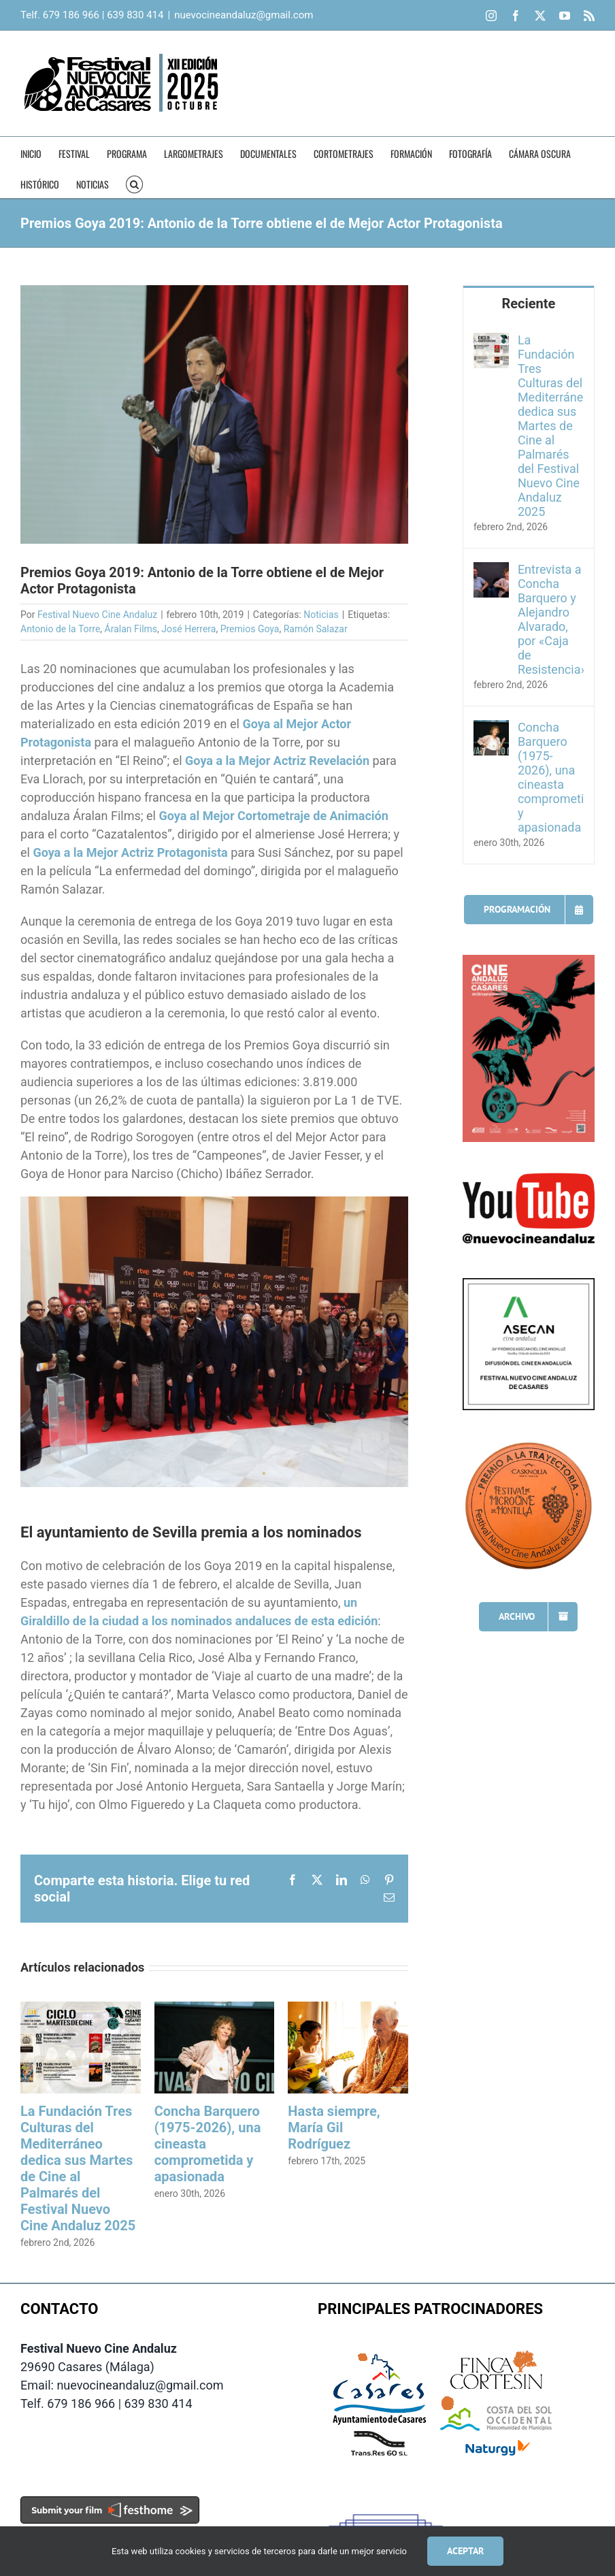 This screenshot has width=615, height=2576. Describe the element at coordinates (60, 628) in the screenshot. I see `Antonio de la Torre` at that location.